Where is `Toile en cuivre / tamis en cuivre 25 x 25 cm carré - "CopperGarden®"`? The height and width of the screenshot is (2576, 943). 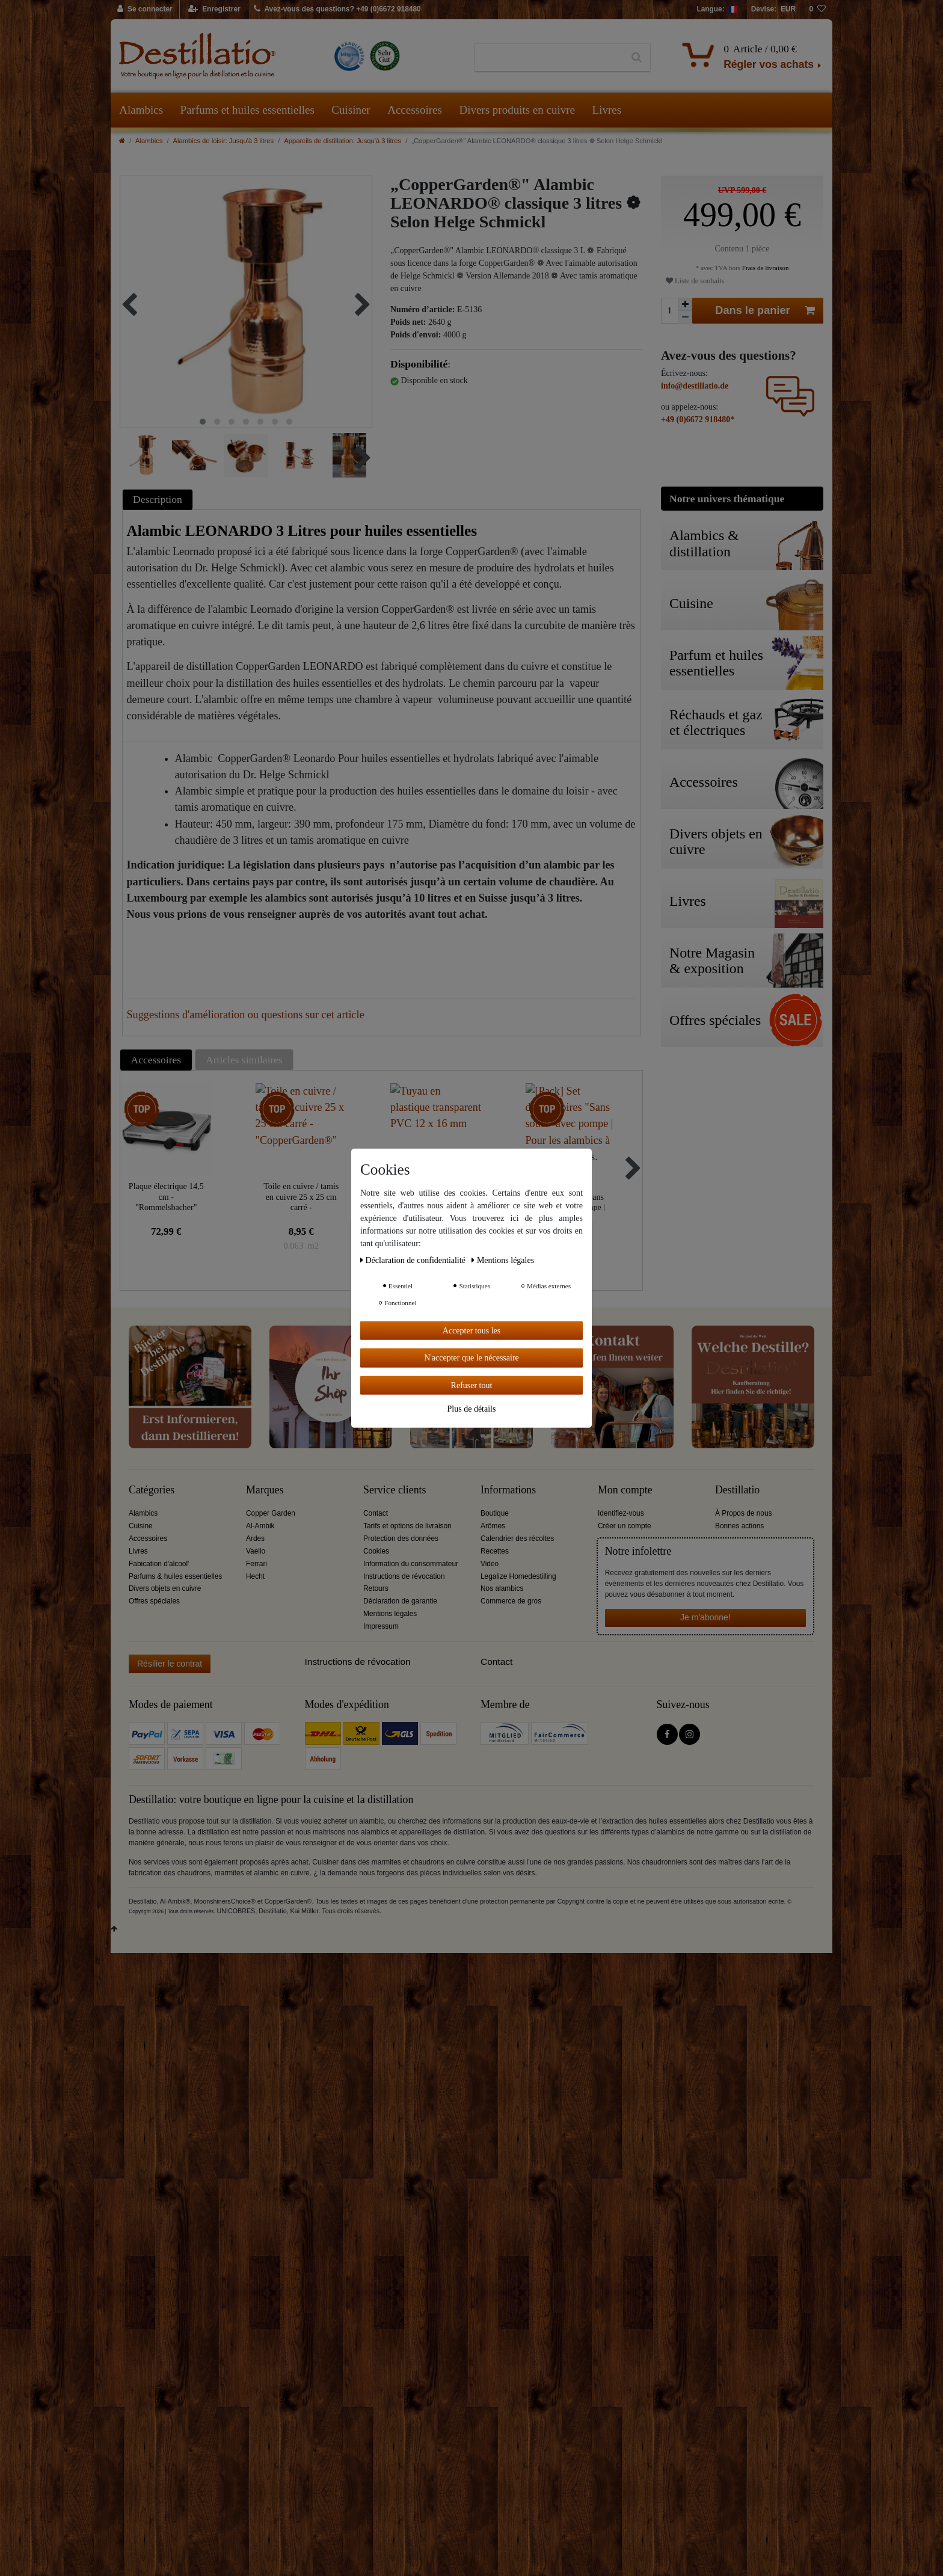 Toile en cuivre / tamis en cuivre 25 x 25 cm carré - "CopperGarden®" is located at coordinates (301, 1196).